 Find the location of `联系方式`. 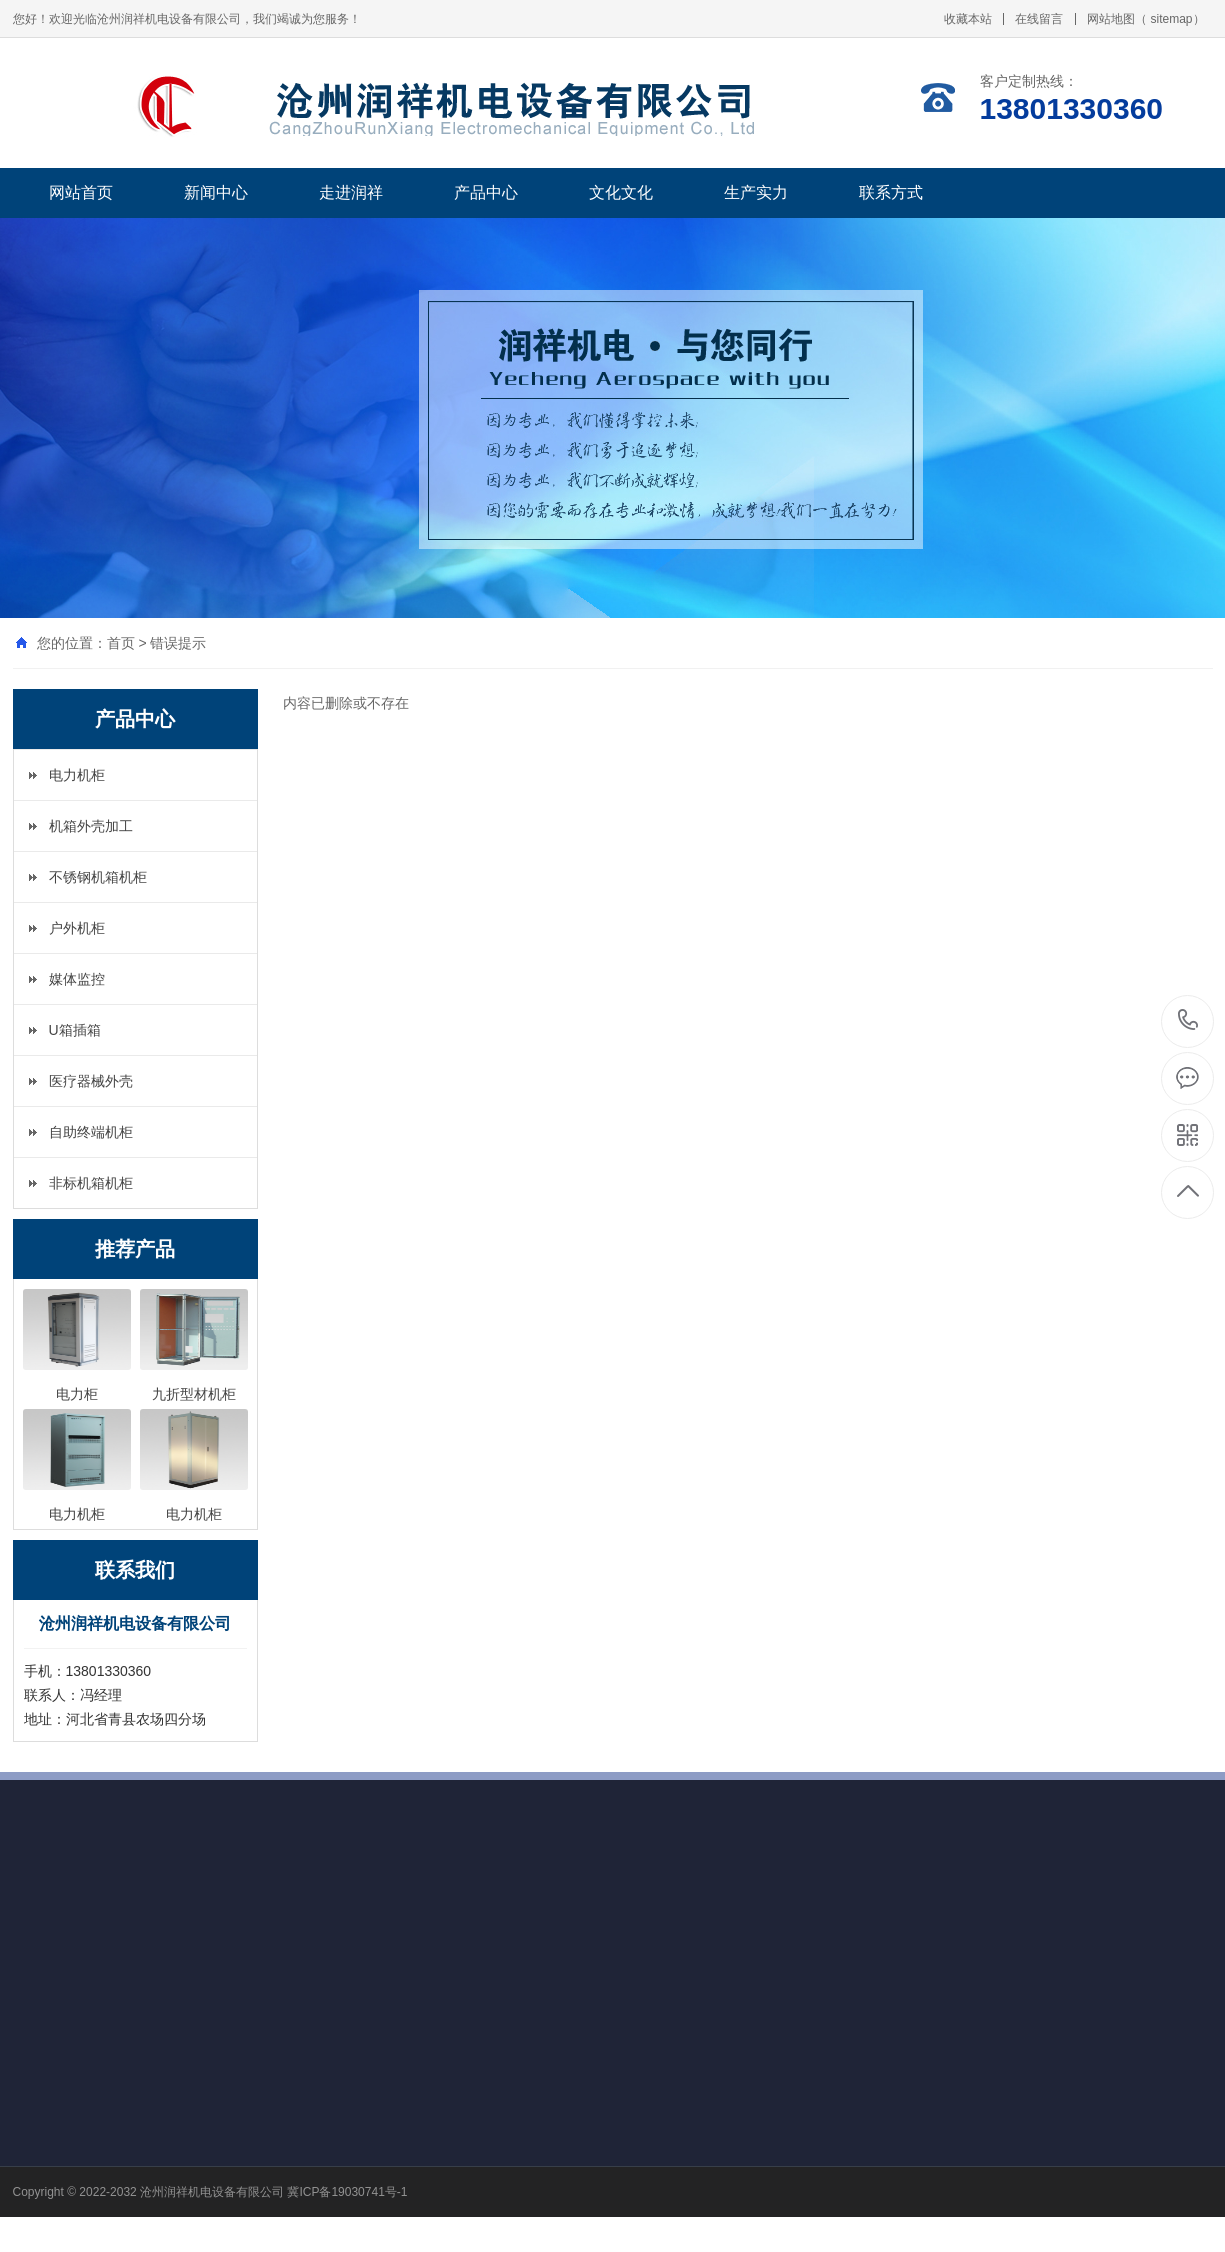

联系方式 is located at coordinates (891, 192).